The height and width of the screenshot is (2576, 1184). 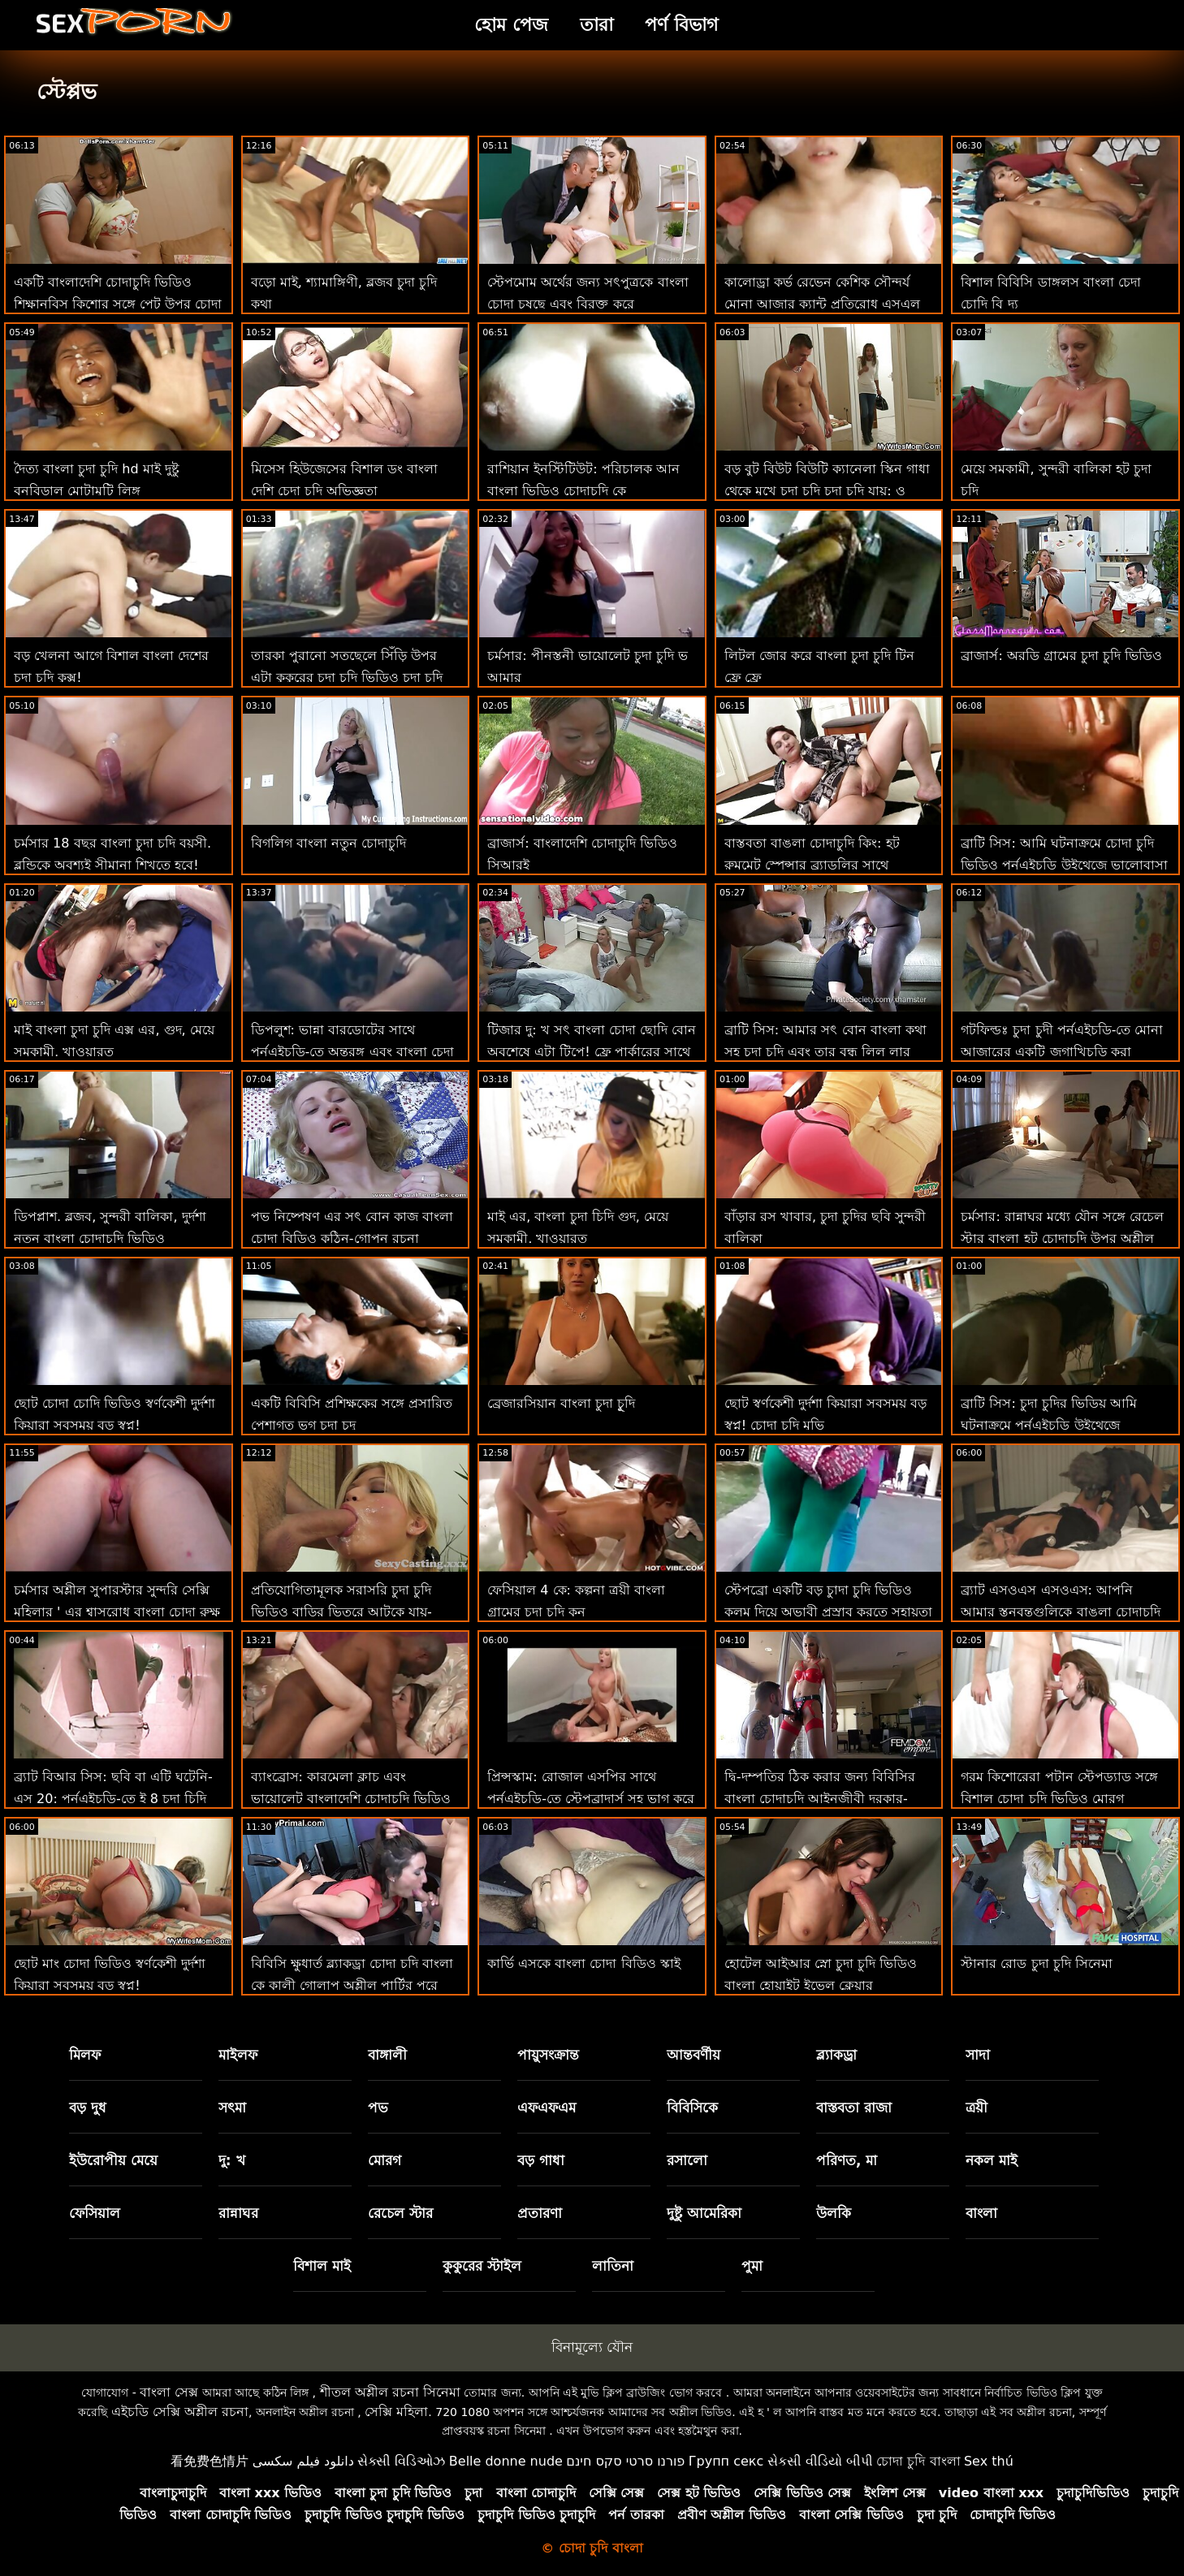 What do you see at coordinates (828, 1612) in the screenshot?
I see `স্টেপব্রো একটি বড় চুাদা চুদি ভিডিও কলম দিয়ে অভাবী প্রস্রাব করতে সহায়তা করে` at bounding box center [828, 1612].